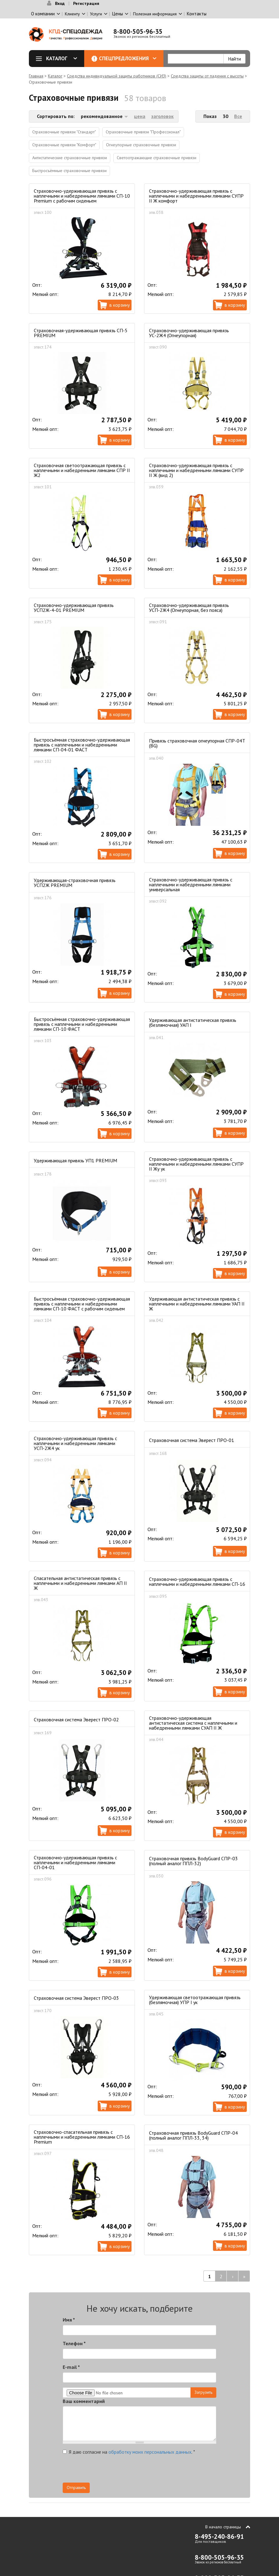  Describe the element at coordinates (143, 132) in the screenshot. I see `Страховочные привязи "Профессионал"` at that location.